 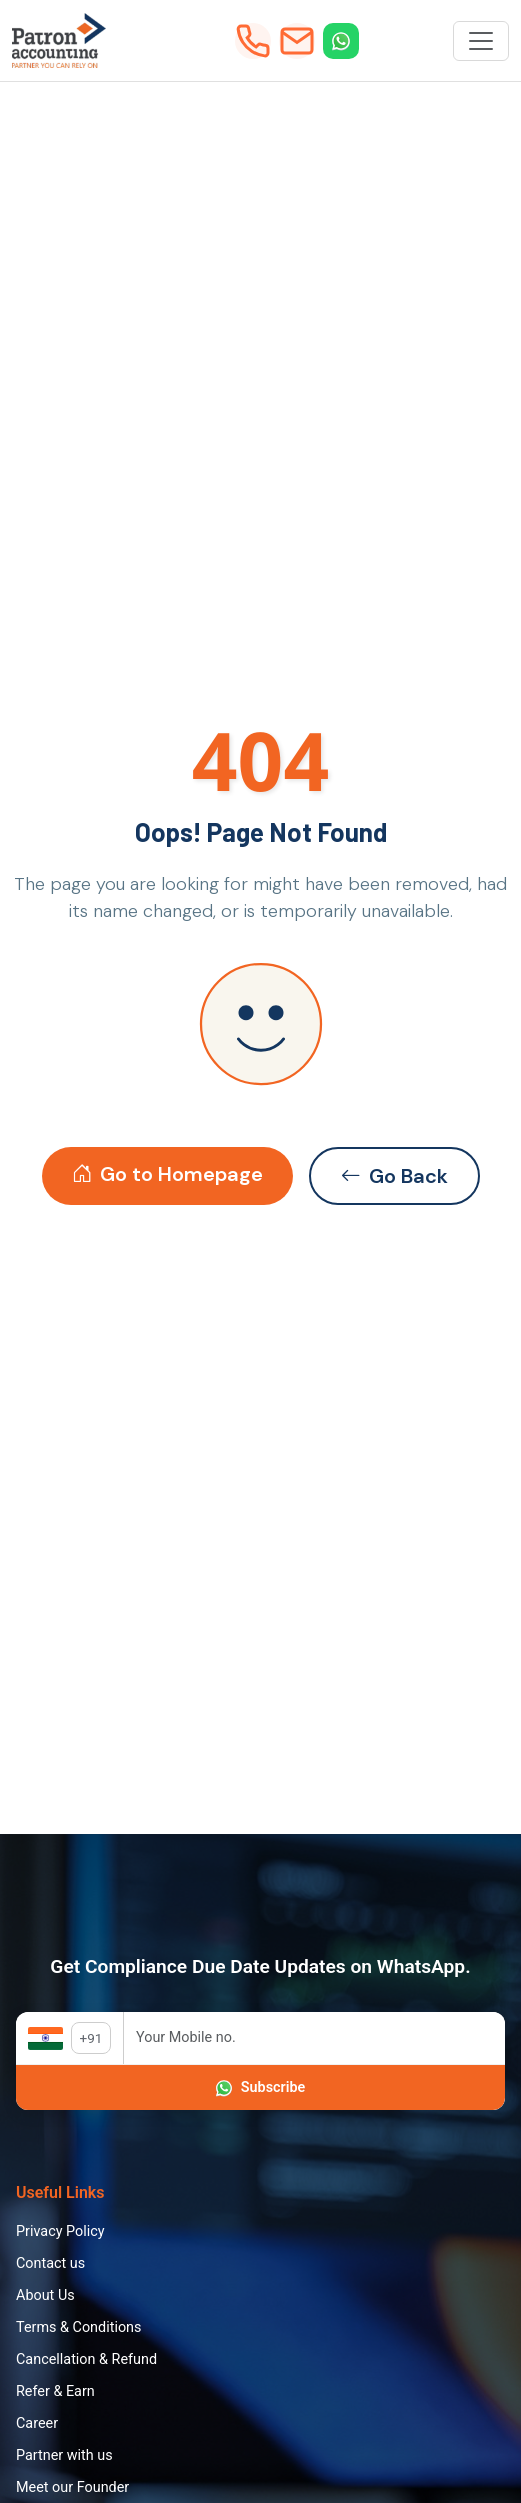 What do you see at coordinates (37, 2423) in the screenshot?
I see `Career` at bounding box center [37, 2423].